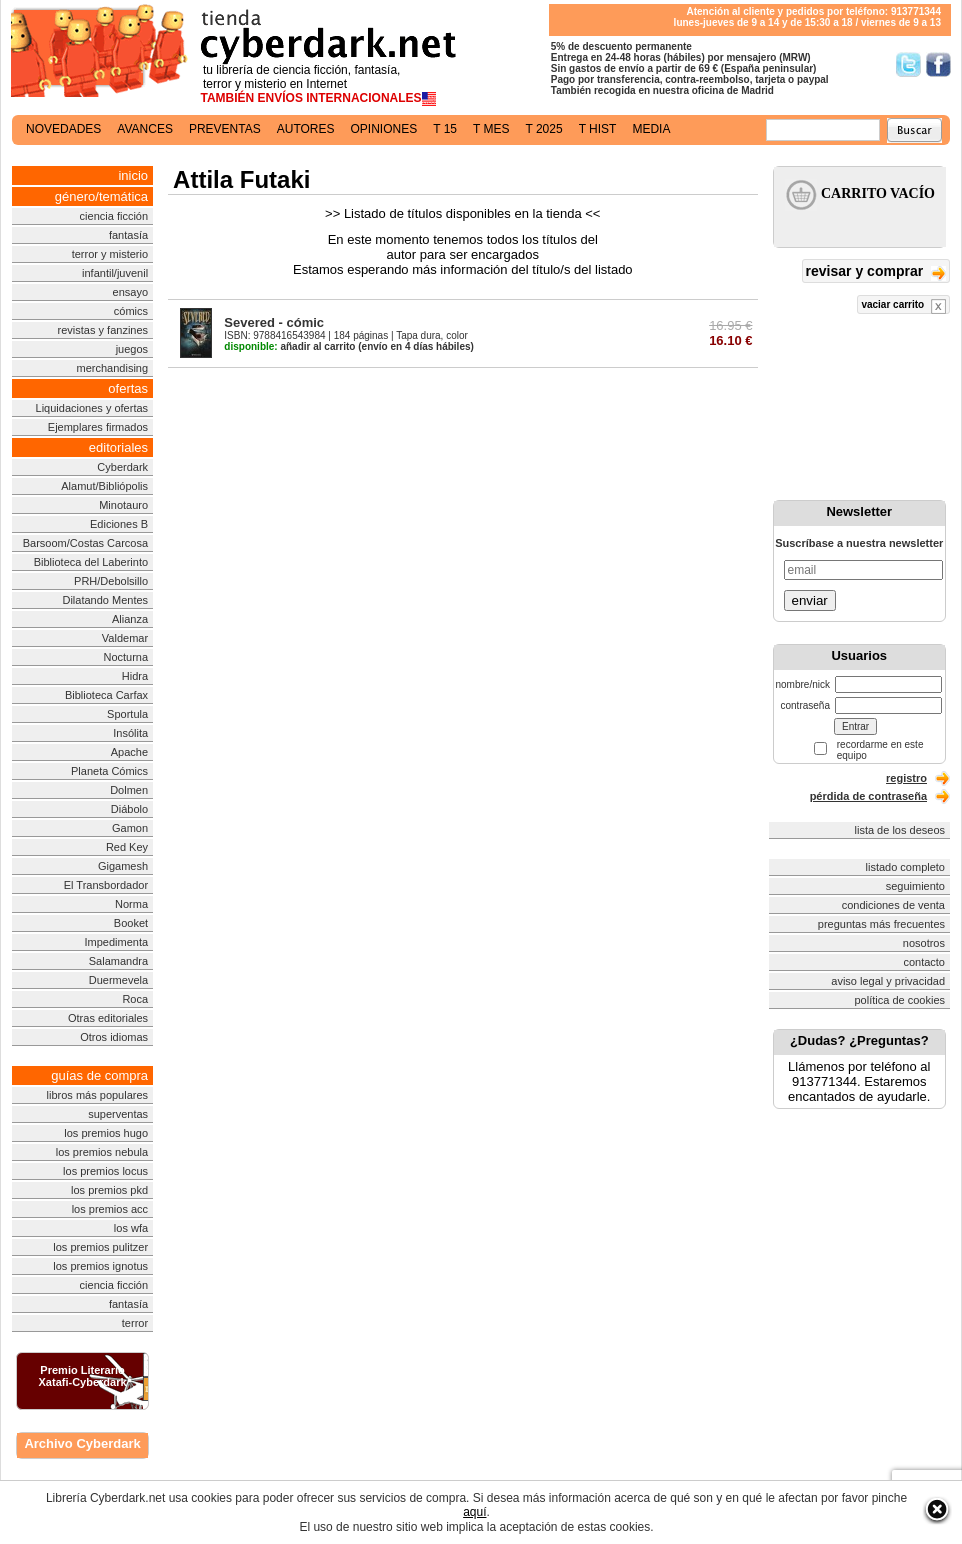  What do you see at coordinates (135, 999) in the screenshot?
I see `Roca` at bounding box center [135, 999].